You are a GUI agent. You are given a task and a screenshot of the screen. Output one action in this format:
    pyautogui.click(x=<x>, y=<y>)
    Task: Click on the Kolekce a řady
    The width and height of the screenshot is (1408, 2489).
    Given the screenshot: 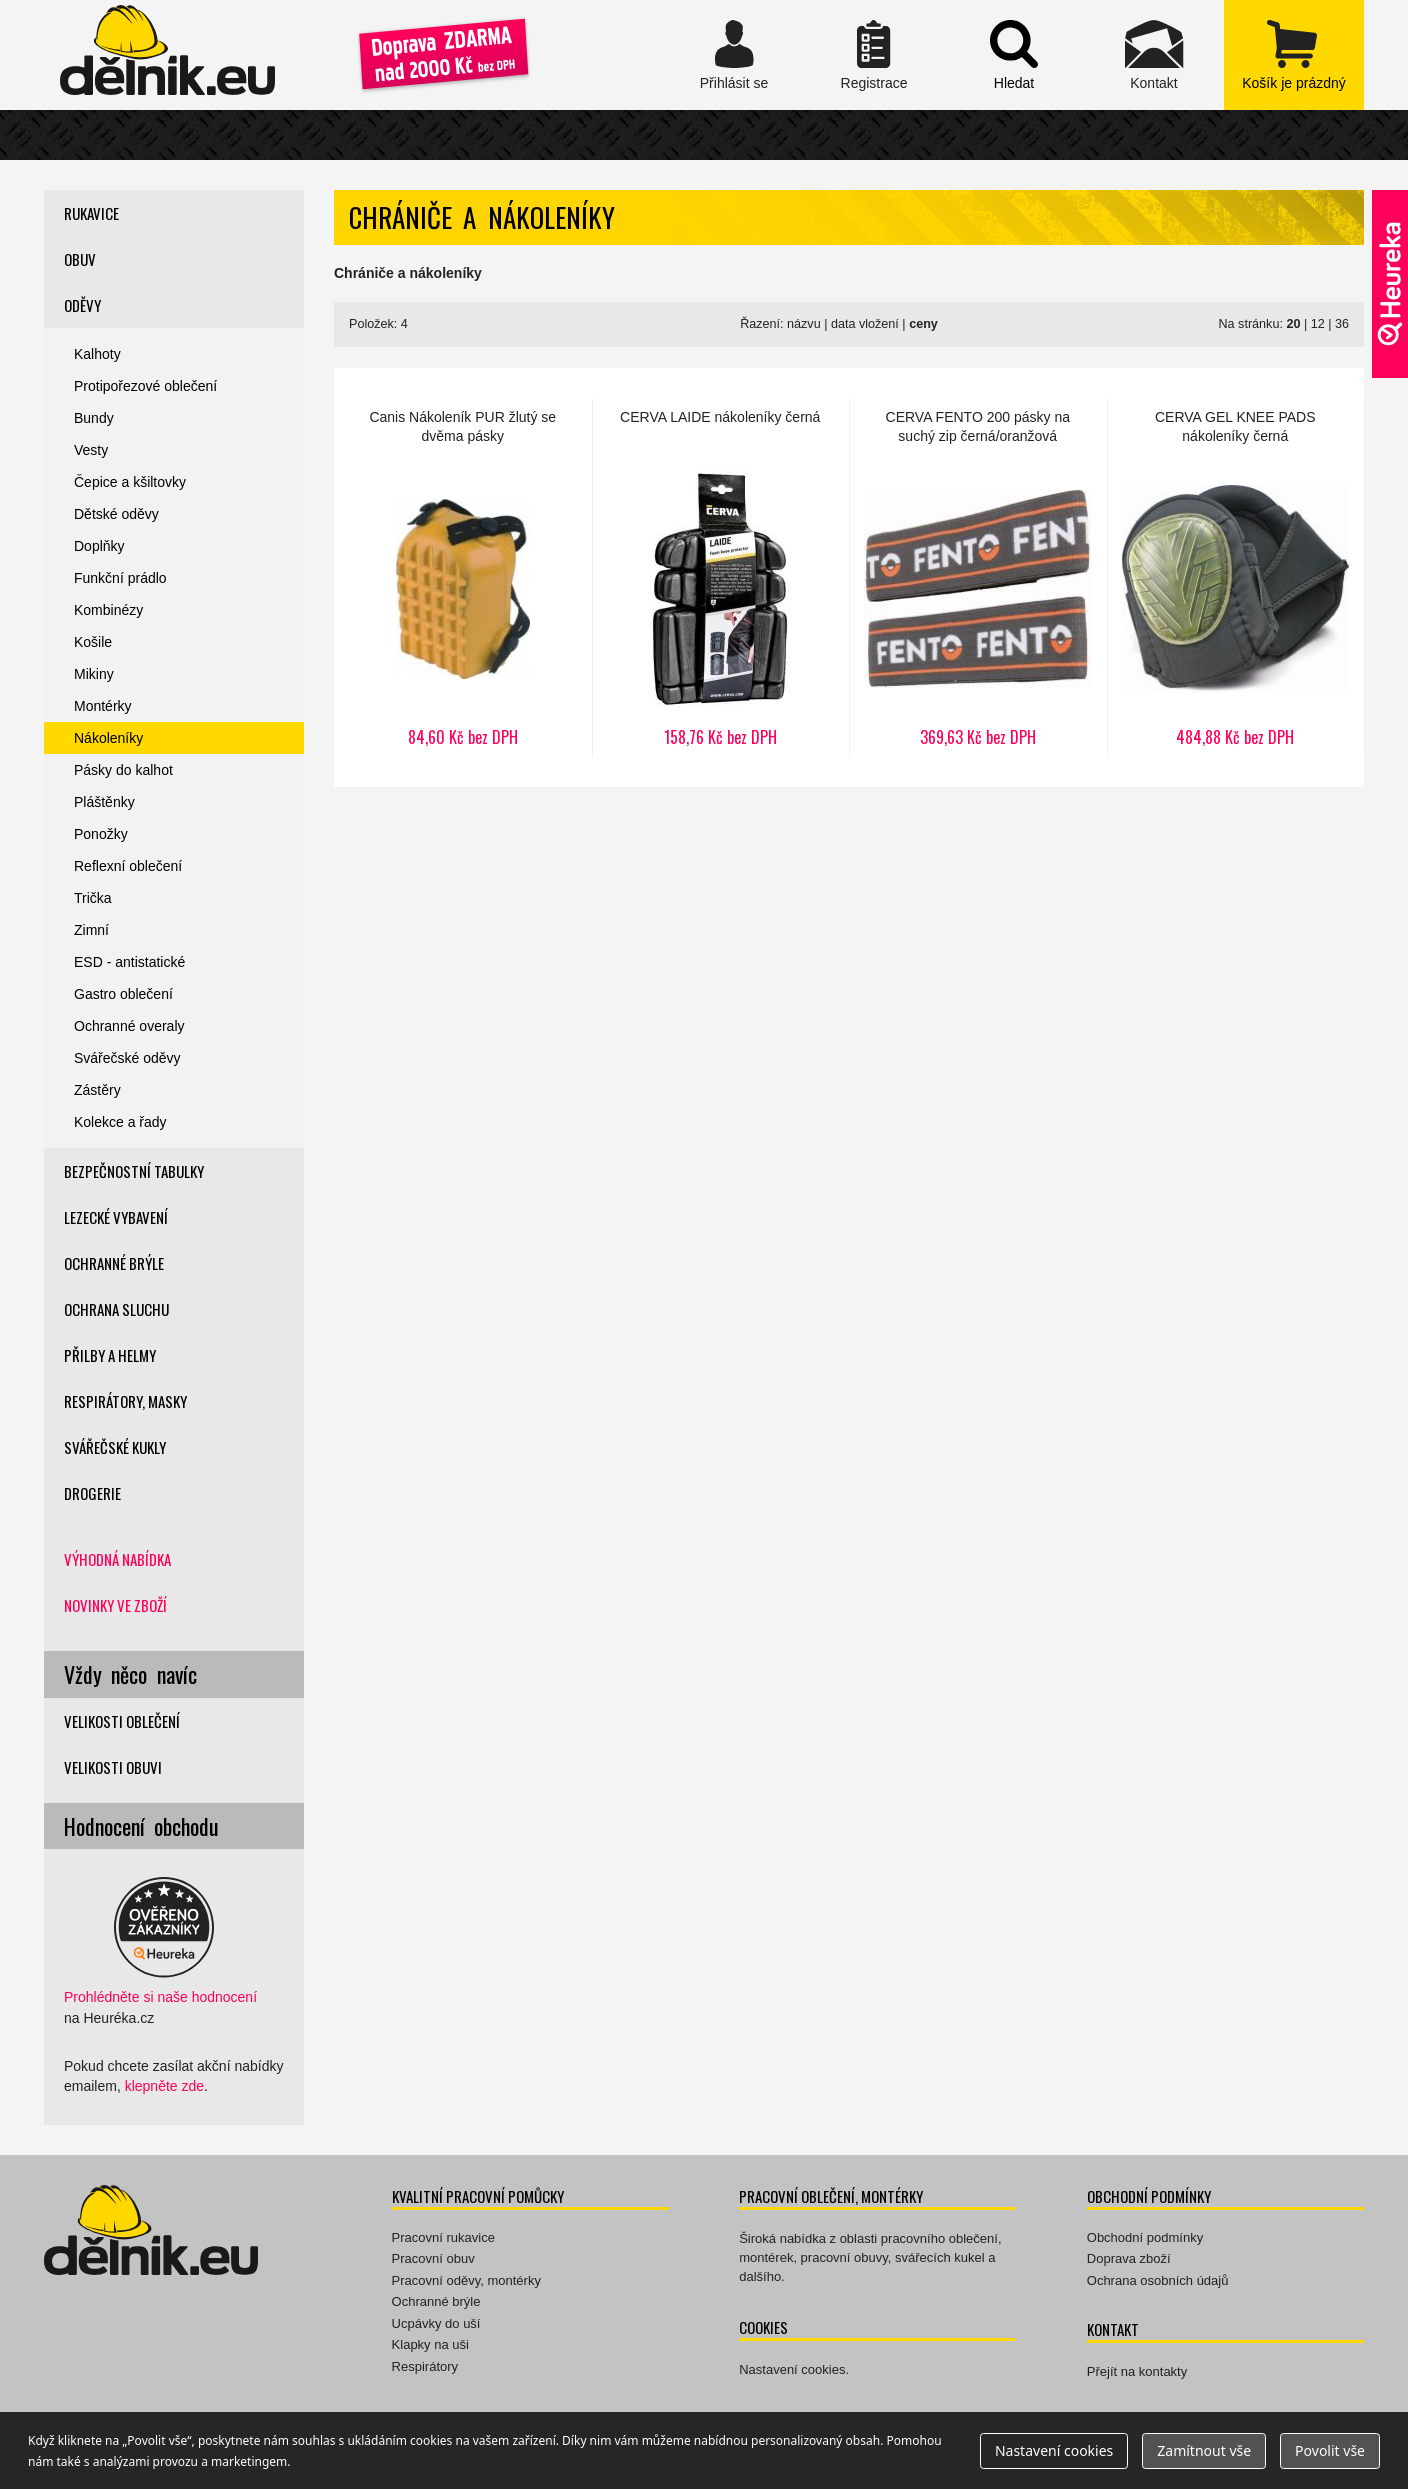 What is the action you would take?
    pyautogui.click(x=120, y=1122)
    